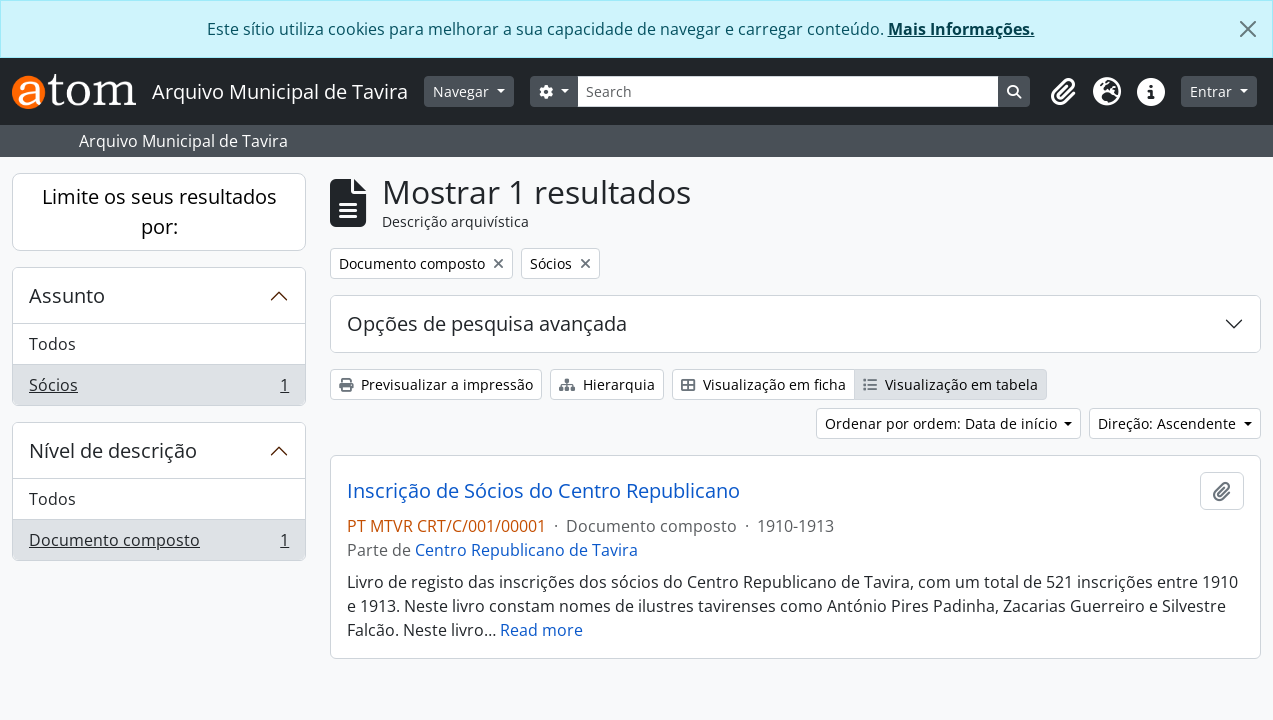 Image resolution: width=1273 pixels, height=720 pixels. Describe the element at coordinates (113, 450) in the screenshot. I see `Nível de descrição` at that location.